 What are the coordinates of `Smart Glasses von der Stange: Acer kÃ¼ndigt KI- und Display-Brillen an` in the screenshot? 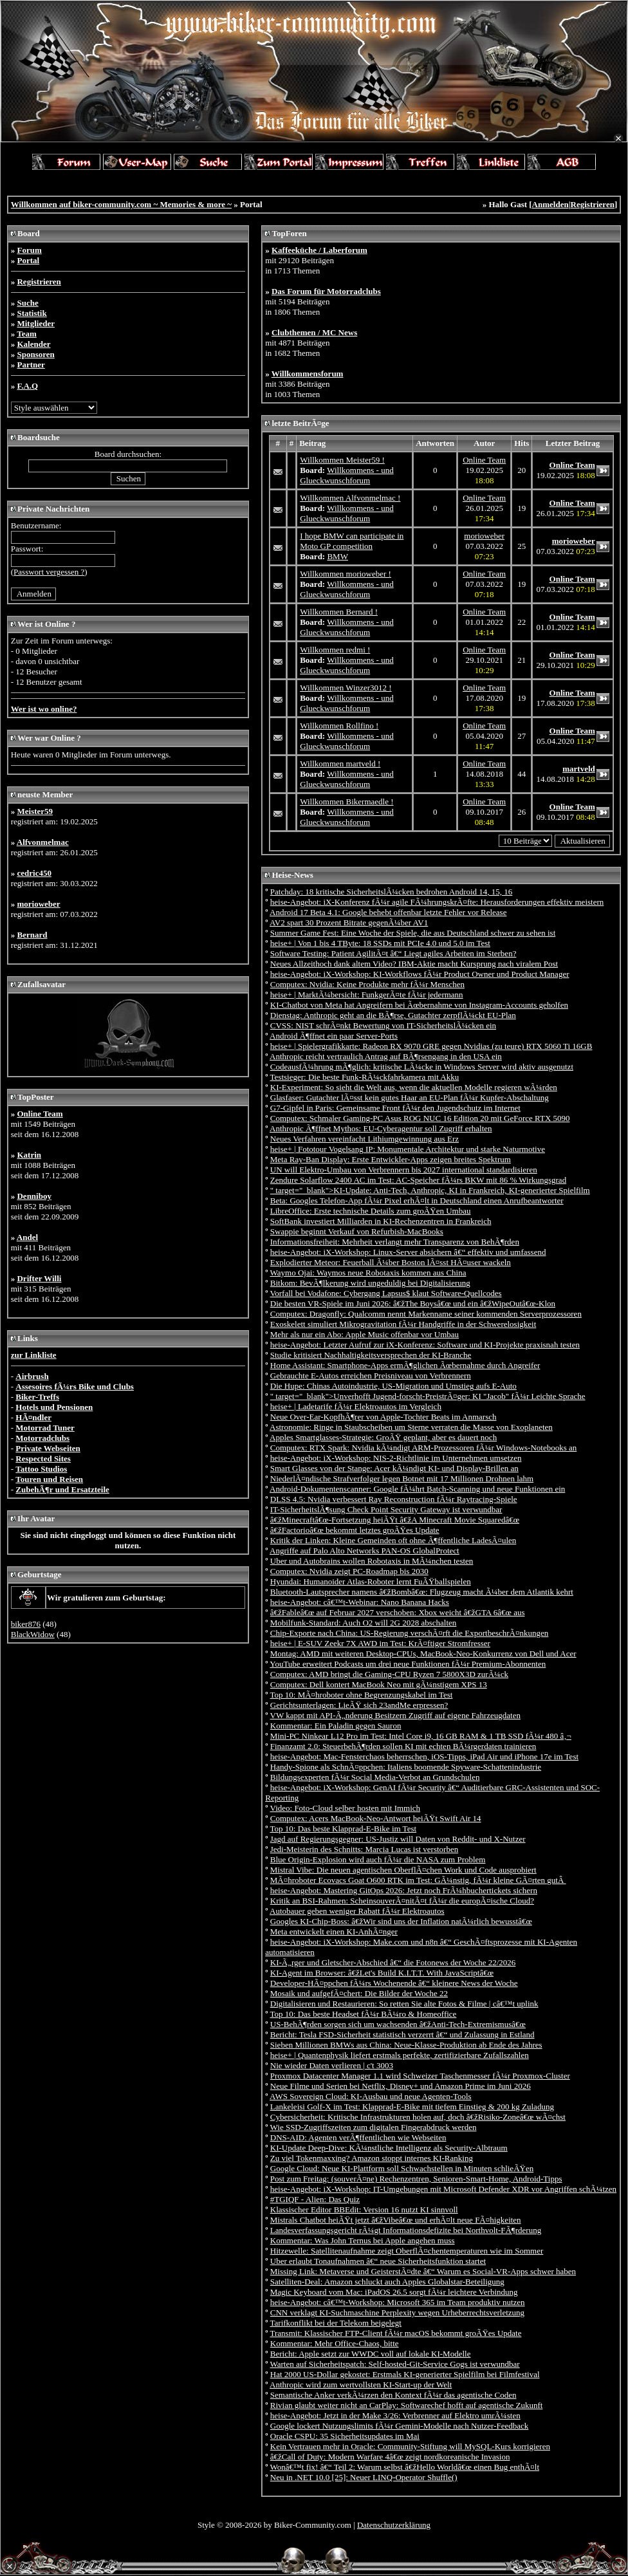 It's located at (394, 1468).